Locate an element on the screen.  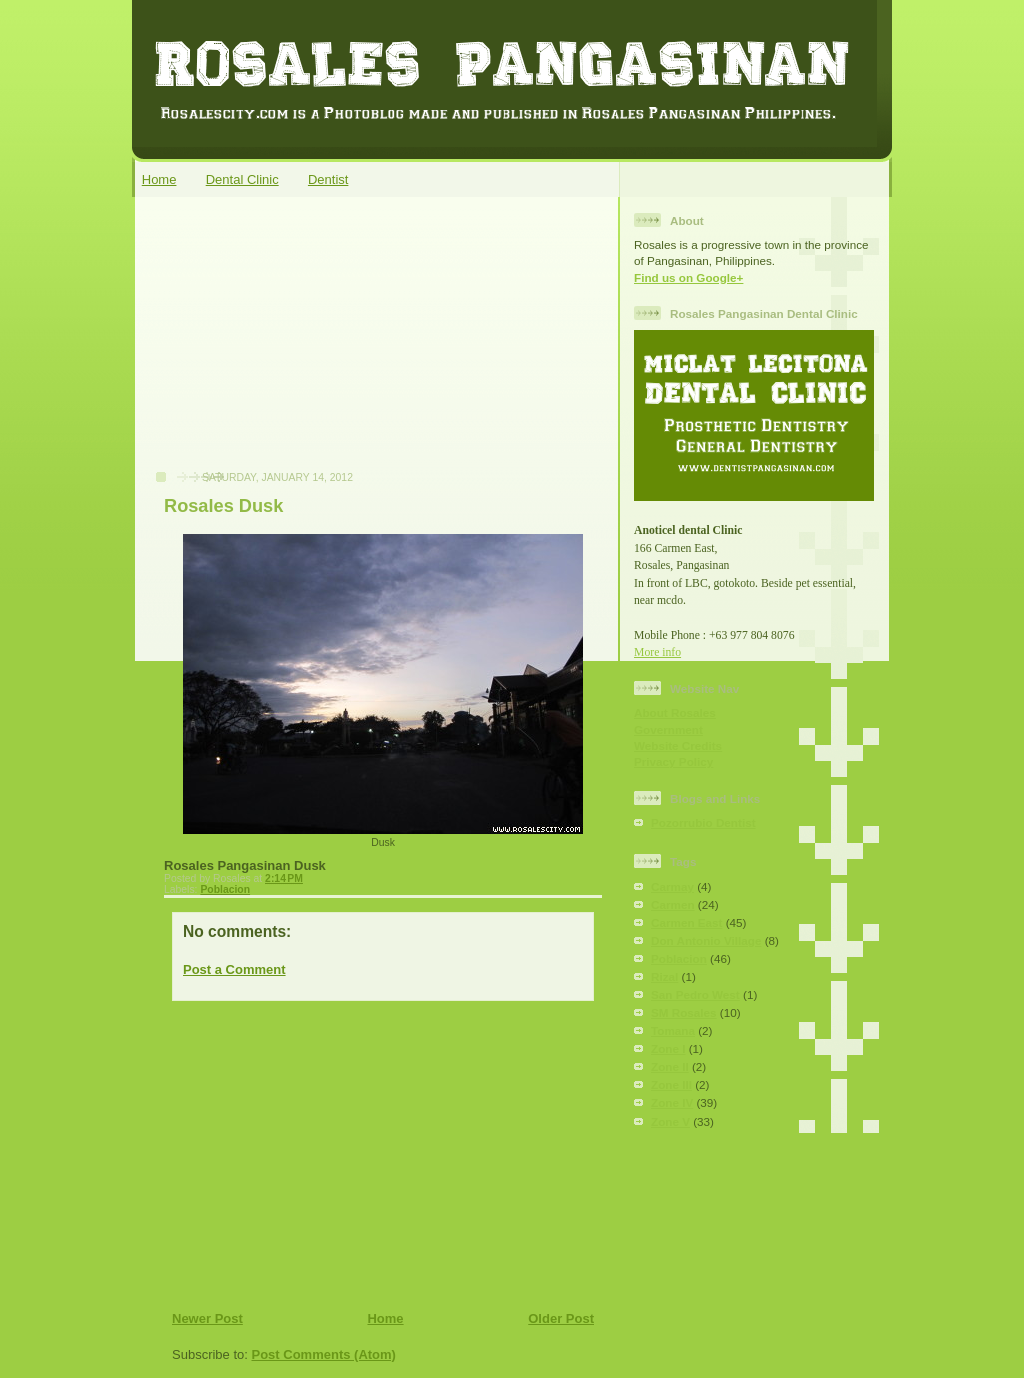
Dentist is located at coordinates (328, 179).